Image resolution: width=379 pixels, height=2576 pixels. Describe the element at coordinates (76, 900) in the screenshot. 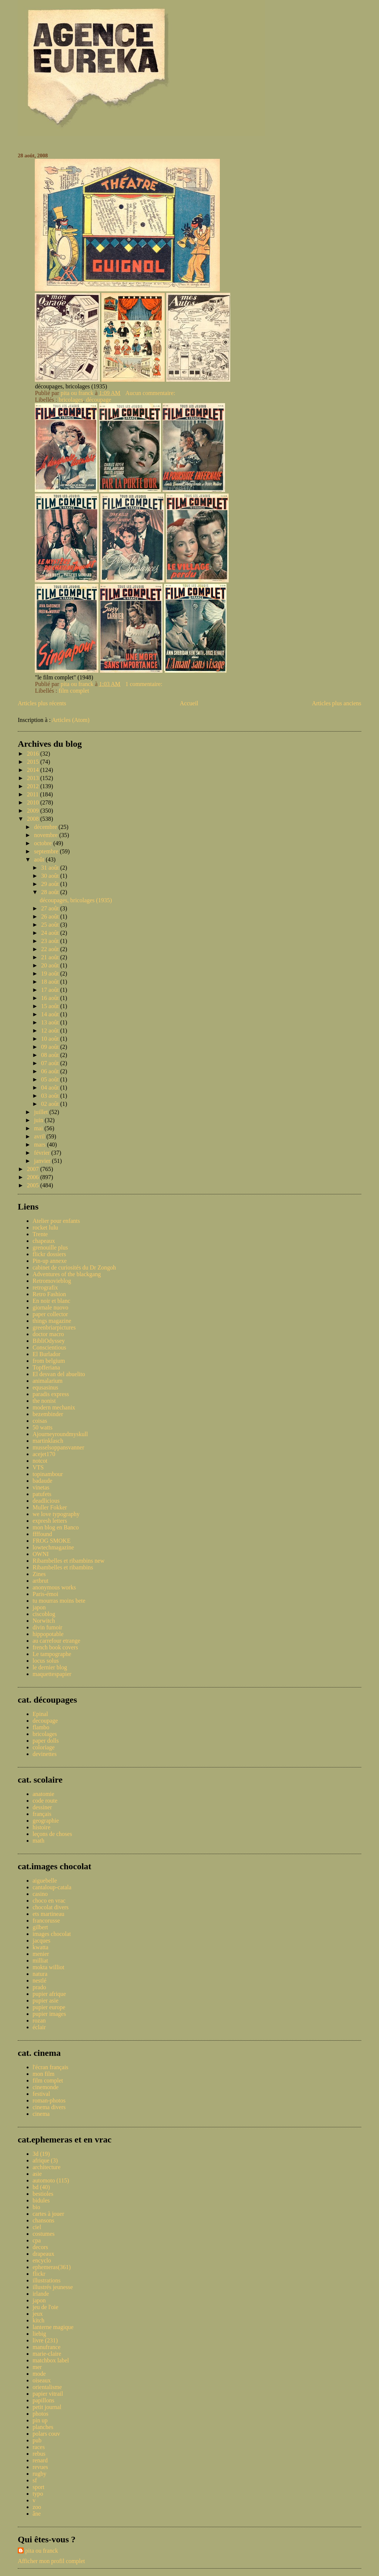

I see `découpages, bricolages (1935)` at that location.